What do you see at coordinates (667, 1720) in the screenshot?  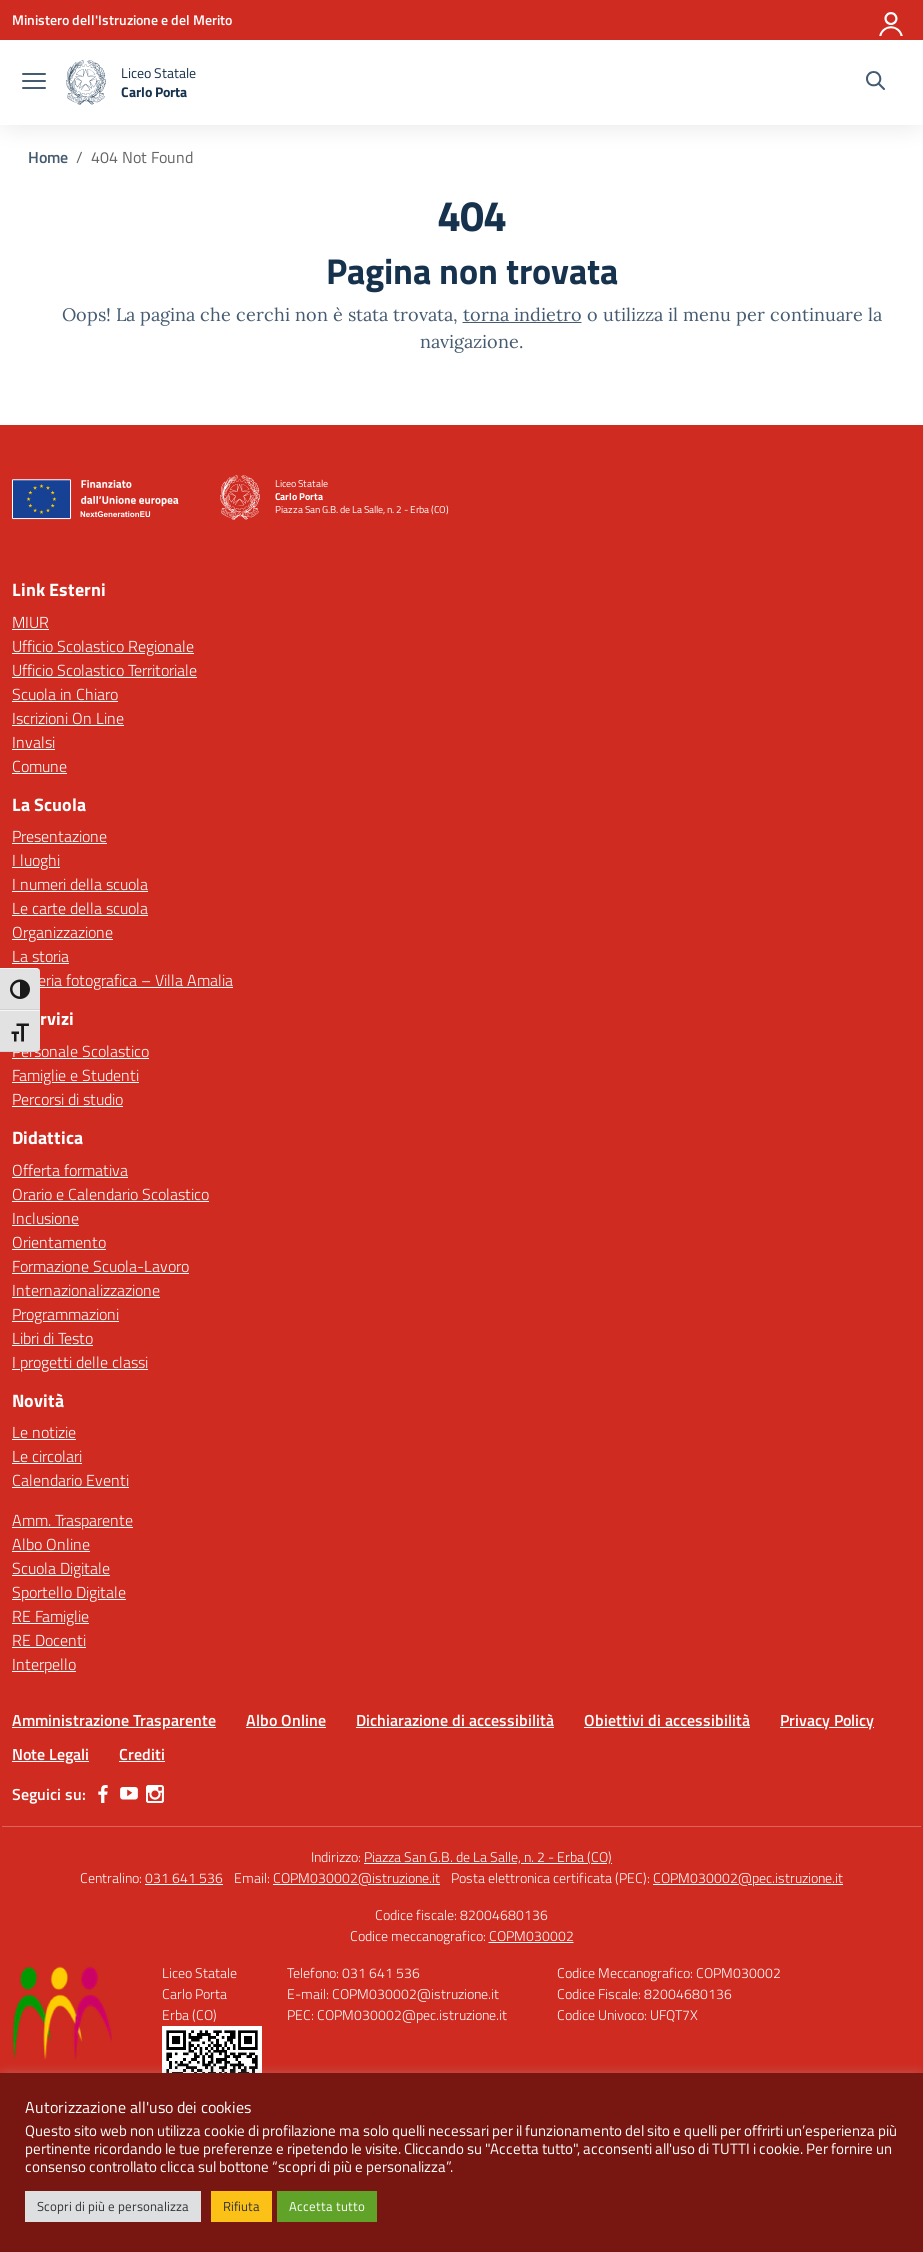 I see `Obiettivi di accessibilità` at bounding box center [667, 1720].